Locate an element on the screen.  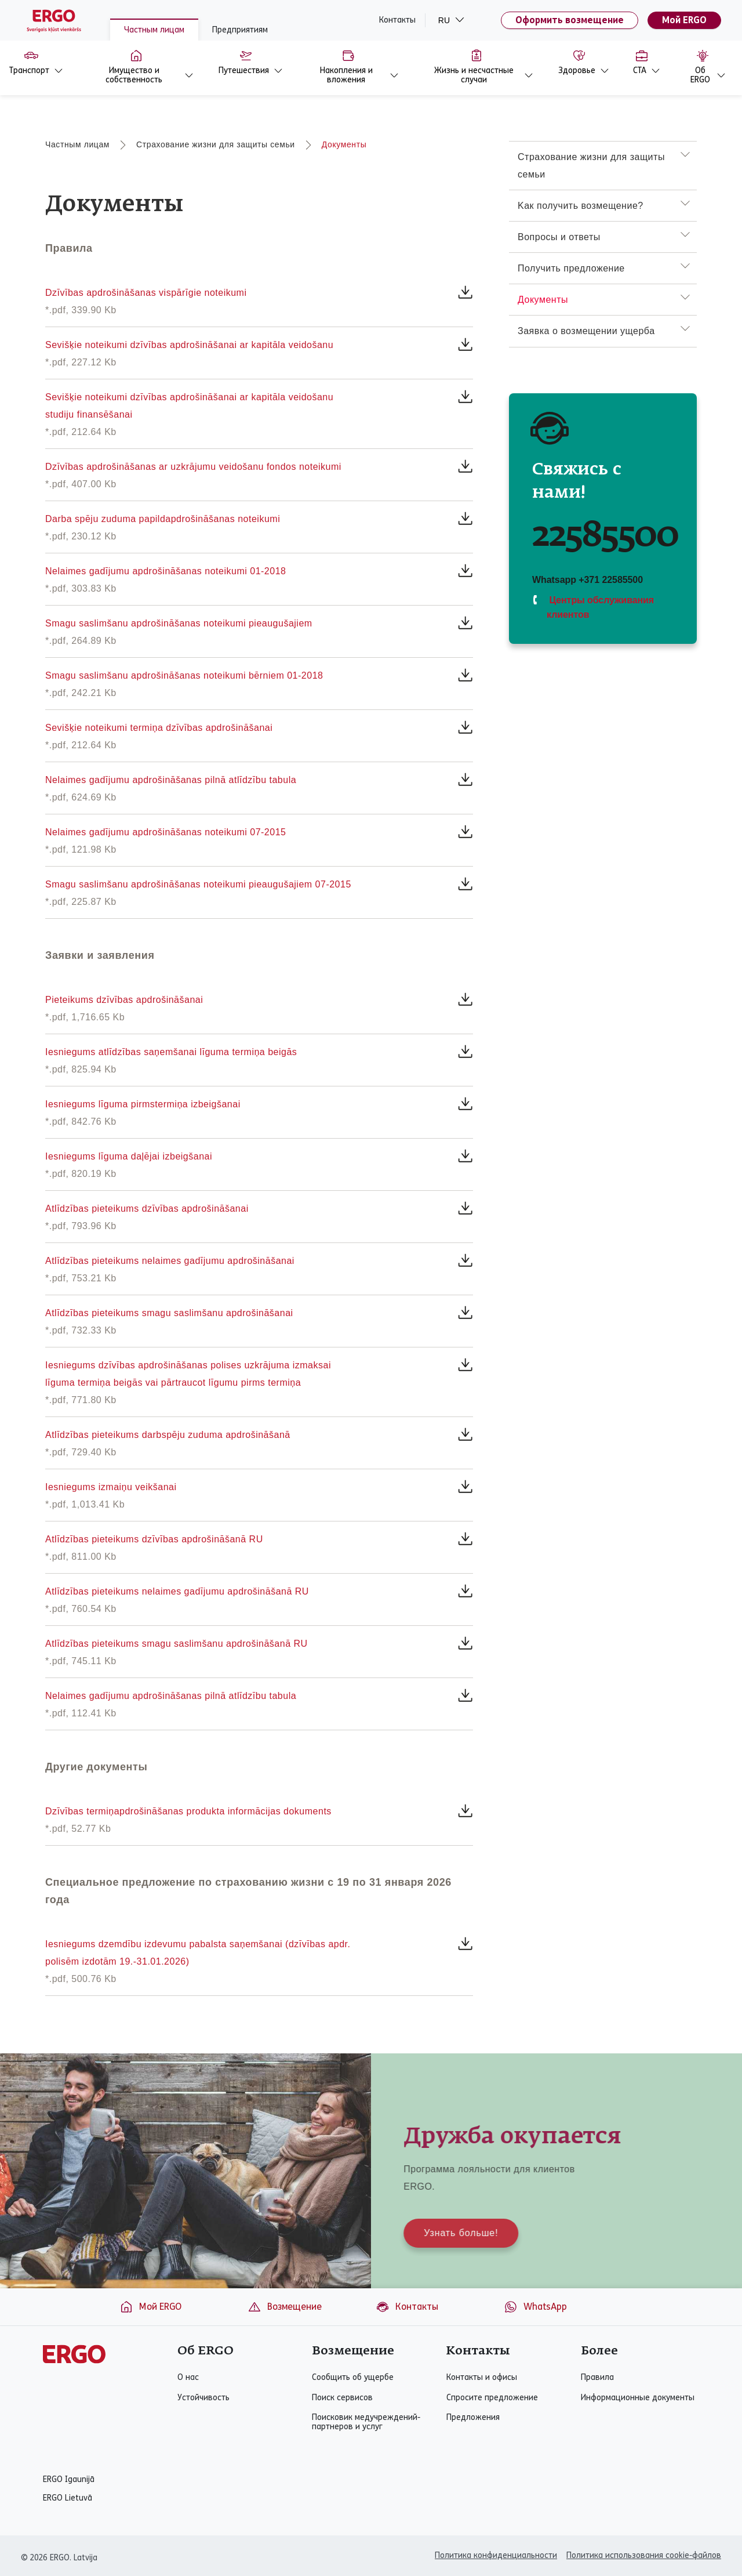
Поисковик медучреждений-партнеров и услуг is located at coordinates (366, 2422).